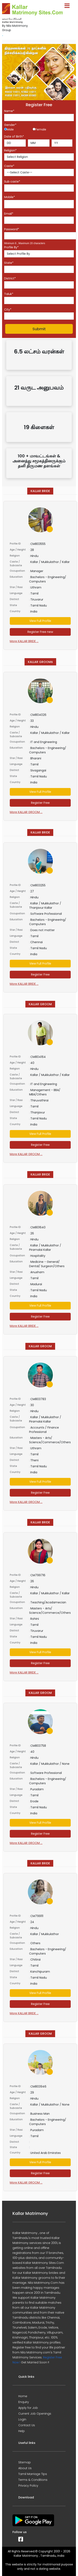 This screenshot has height=2576, width=78. Describe the element at coordinates (16, 587) in the screenshot. I see `Star / Rasi` at that location.